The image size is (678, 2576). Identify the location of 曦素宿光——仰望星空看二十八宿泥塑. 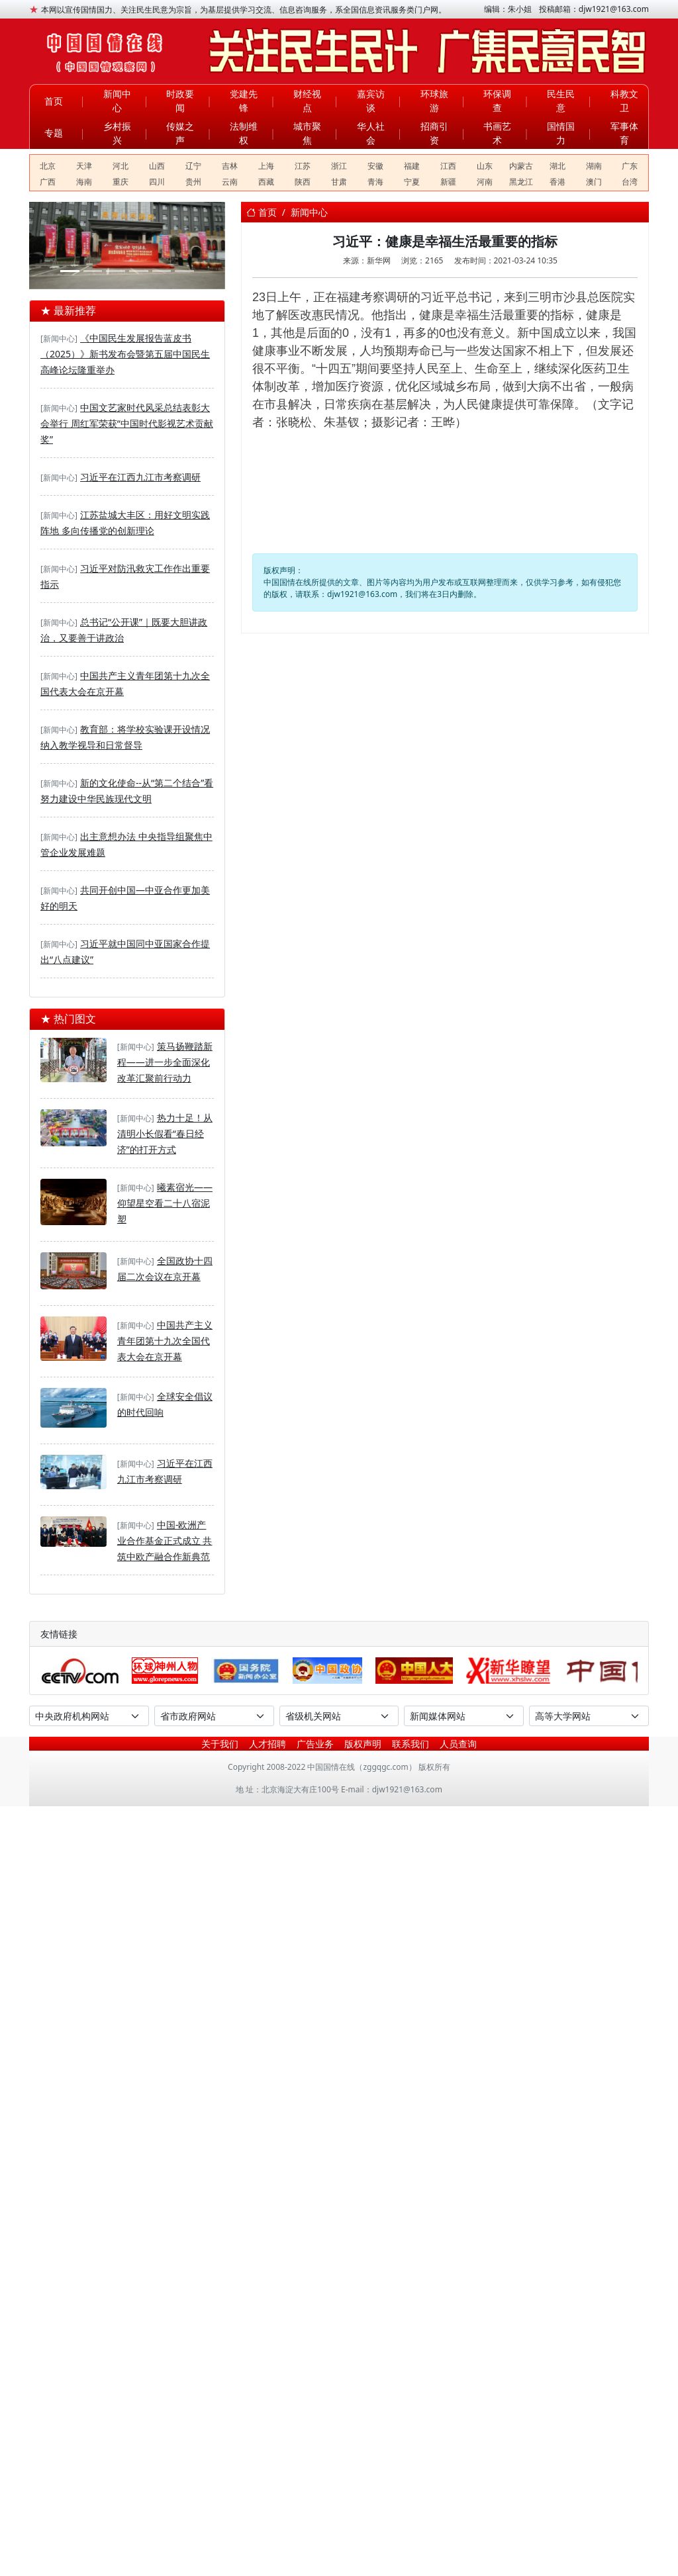
(165, 1203).